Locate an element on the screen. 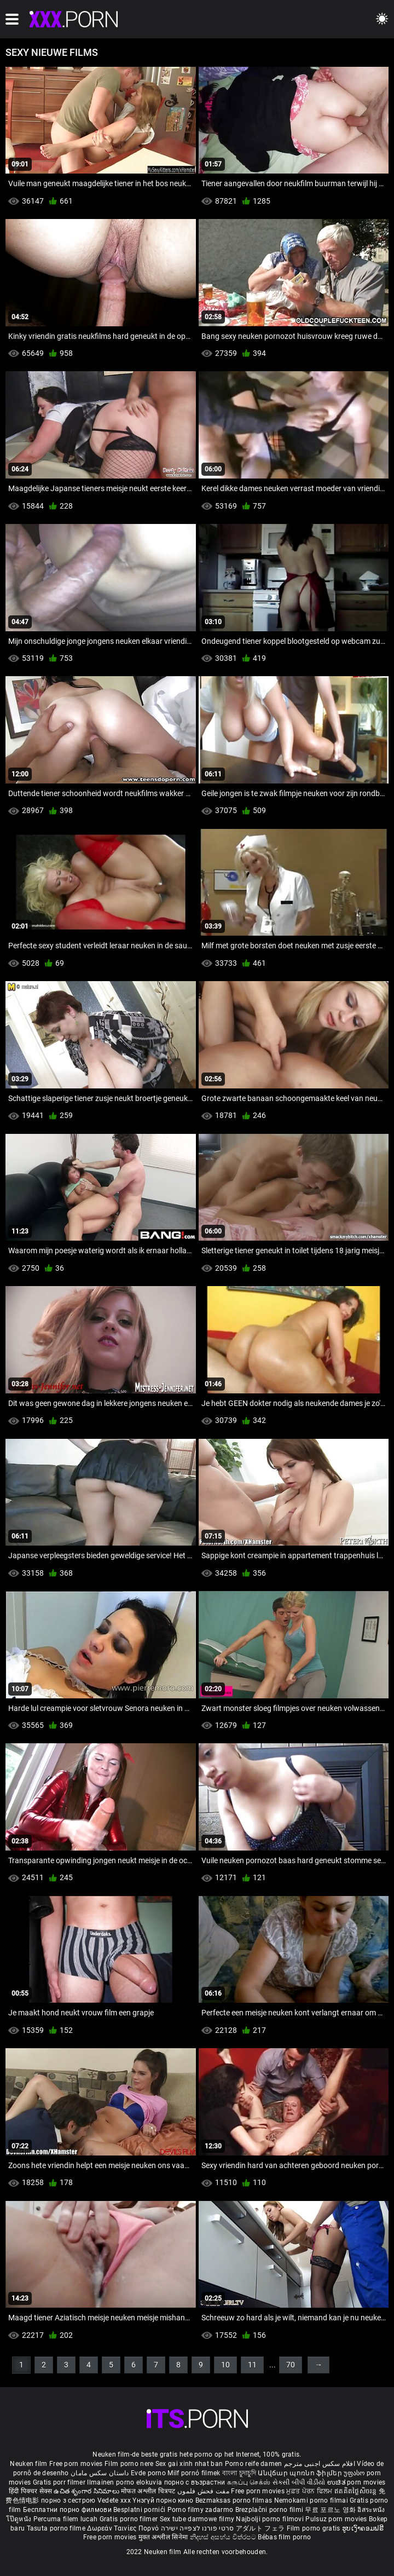  ຮູບເງົາຄອມຟຣີ is located at coordinates (363, 2528).